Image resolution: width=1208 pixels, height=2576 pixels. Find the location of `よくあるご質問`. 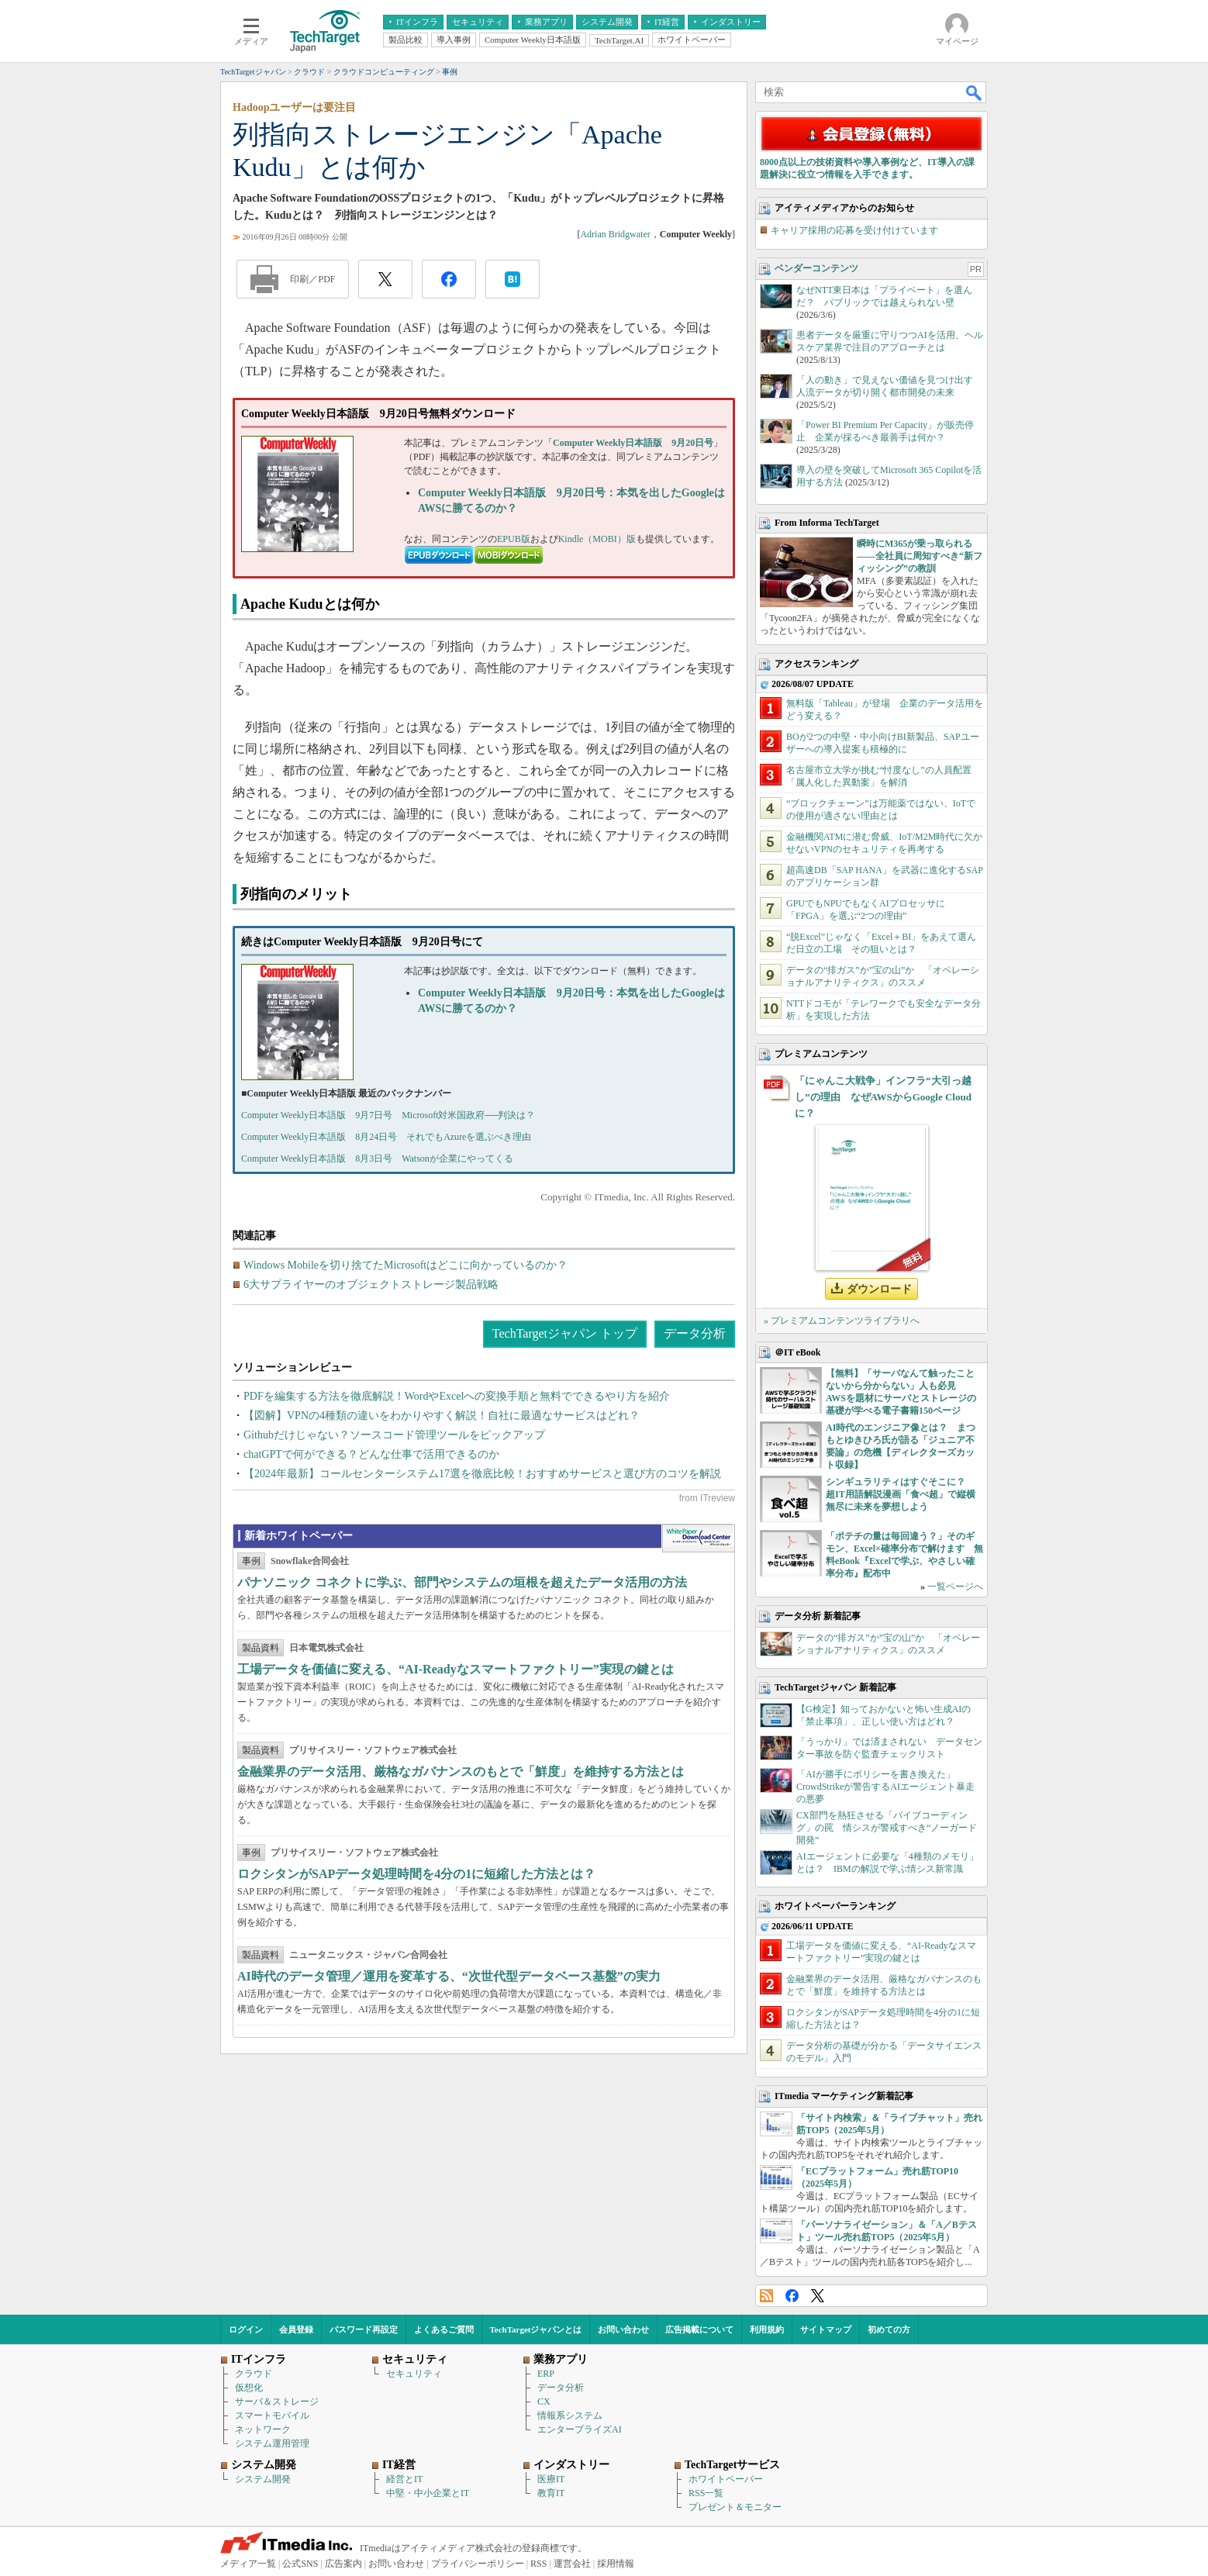

よくあるご質問 is located at coordinates (444, 2329).